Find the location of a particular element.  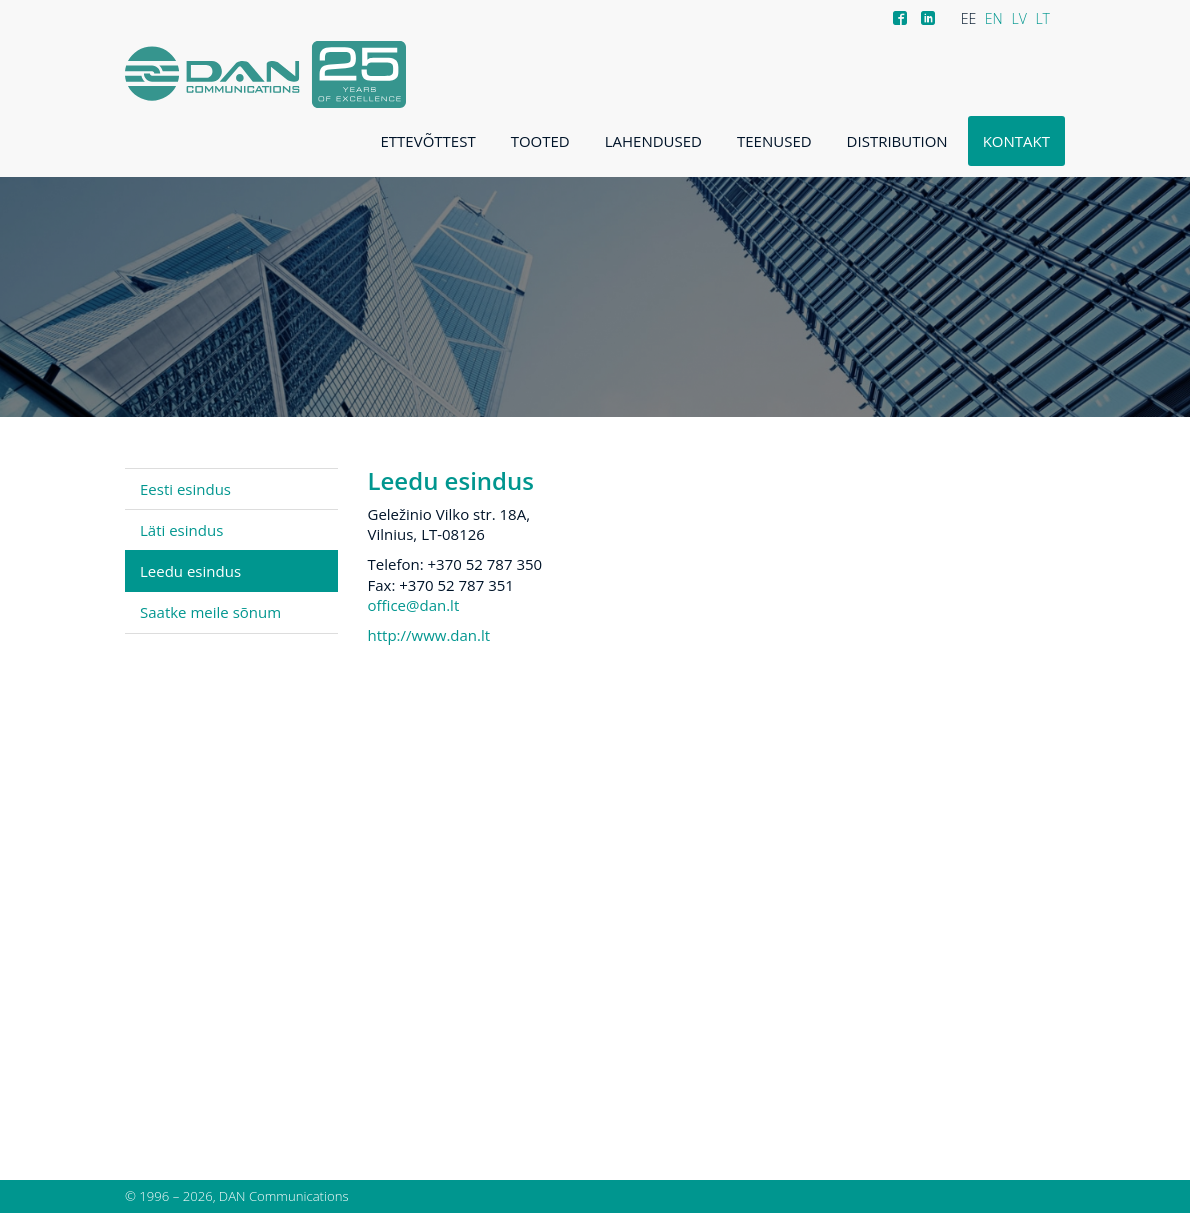

Lahendused is located at coordinates (653, 141).